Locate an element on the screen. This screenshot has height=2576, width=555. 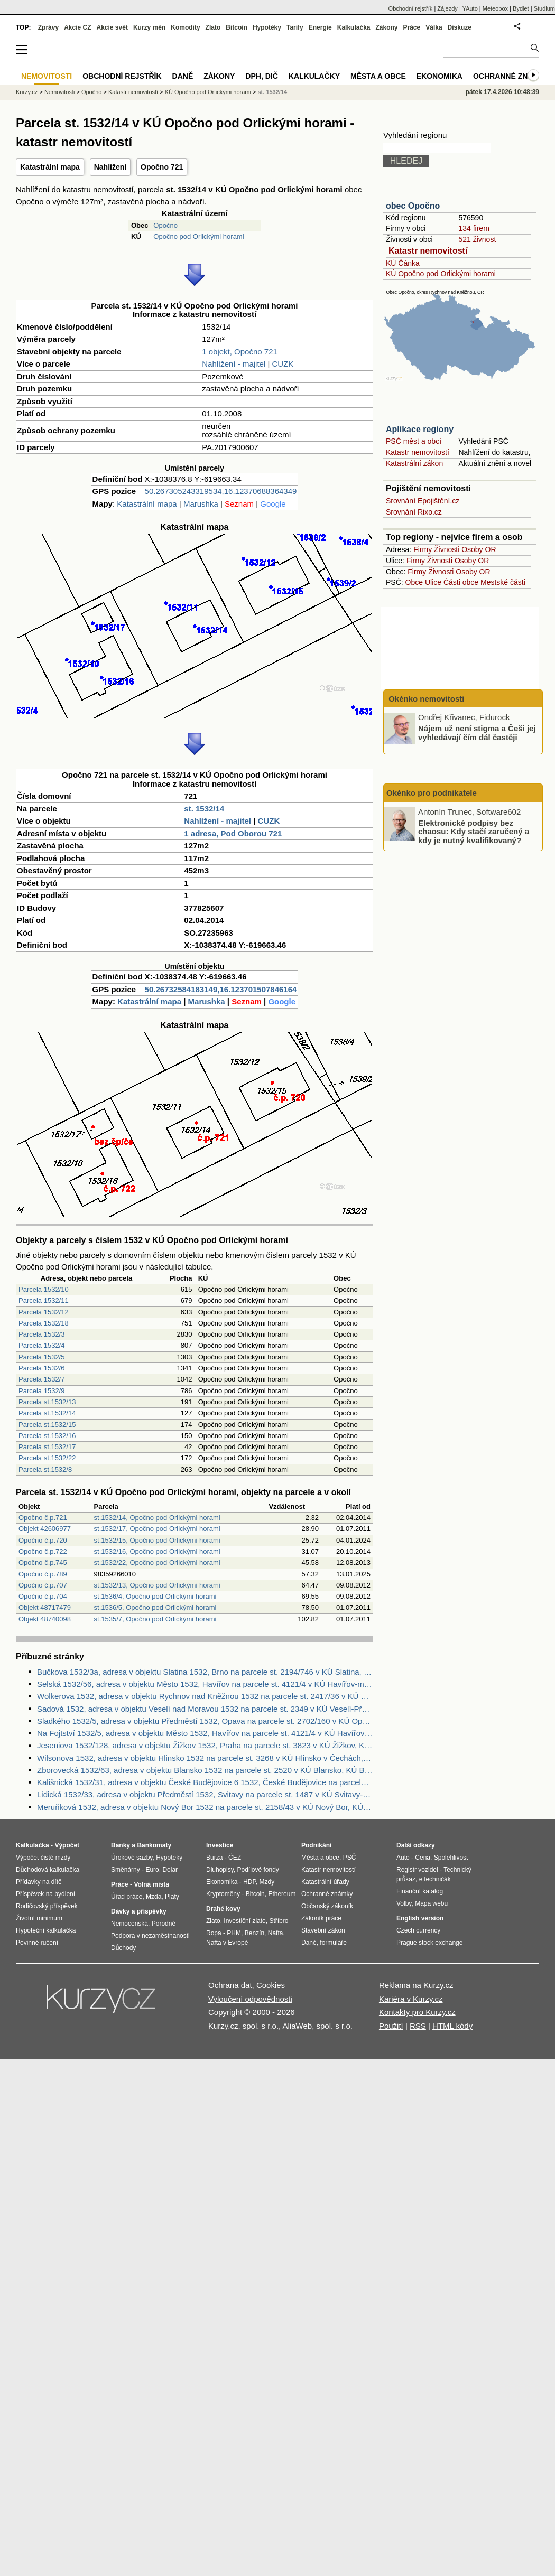
Parcela 1532/11 is located at coordinates (43, 1300).